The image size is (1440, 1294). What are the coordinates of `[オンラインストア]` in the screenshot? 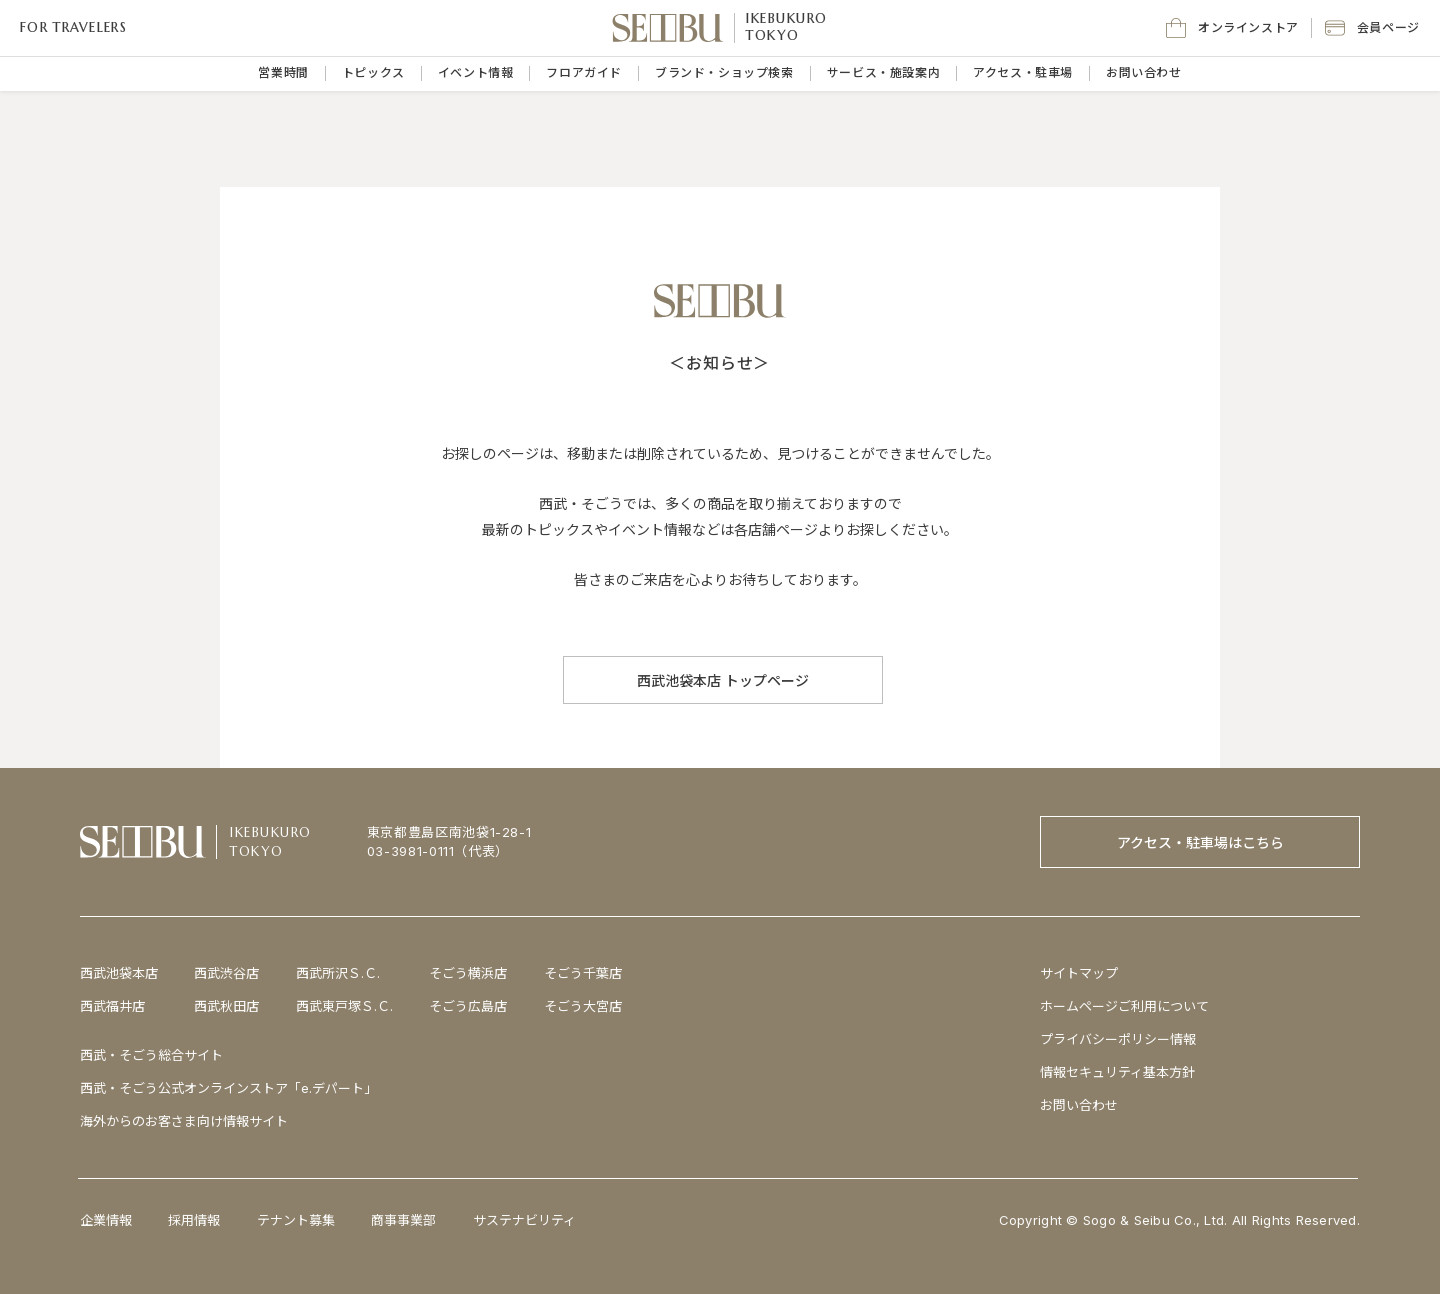 It's located at (1232, 28).